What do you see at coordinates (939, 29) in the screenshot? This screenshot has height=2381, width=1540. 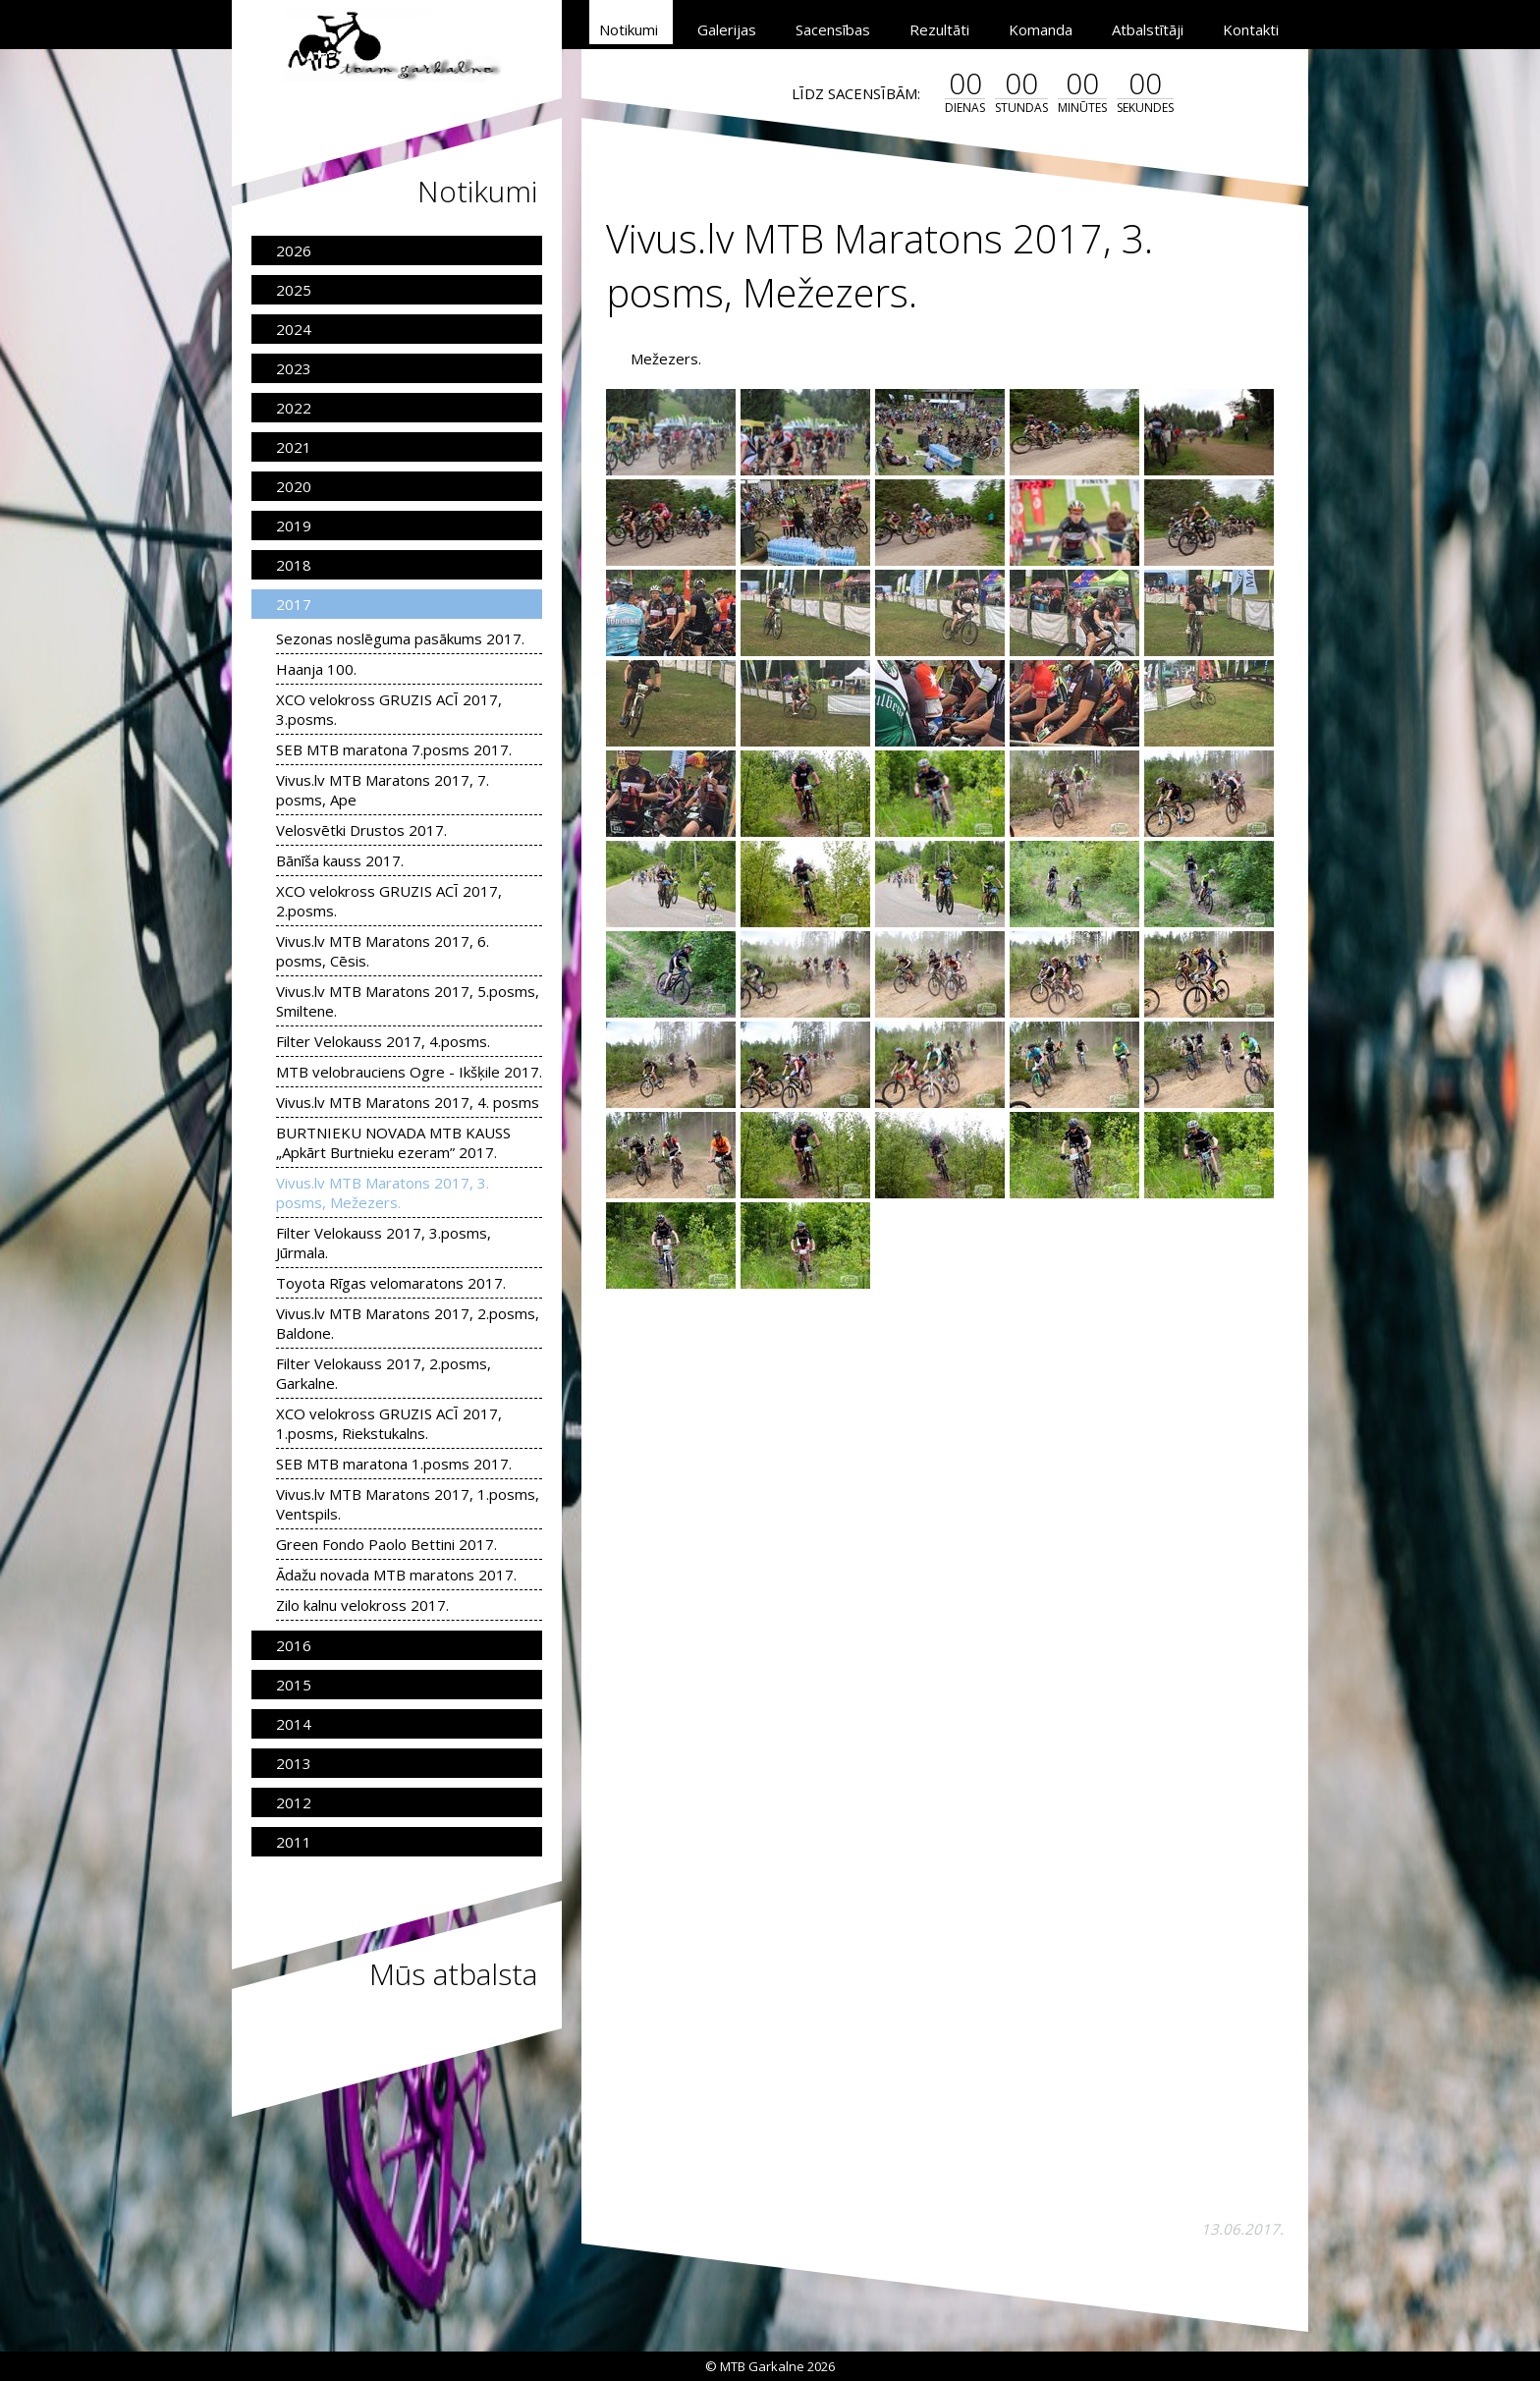 I see `Rezultāti` at bounding box center [939, 29].